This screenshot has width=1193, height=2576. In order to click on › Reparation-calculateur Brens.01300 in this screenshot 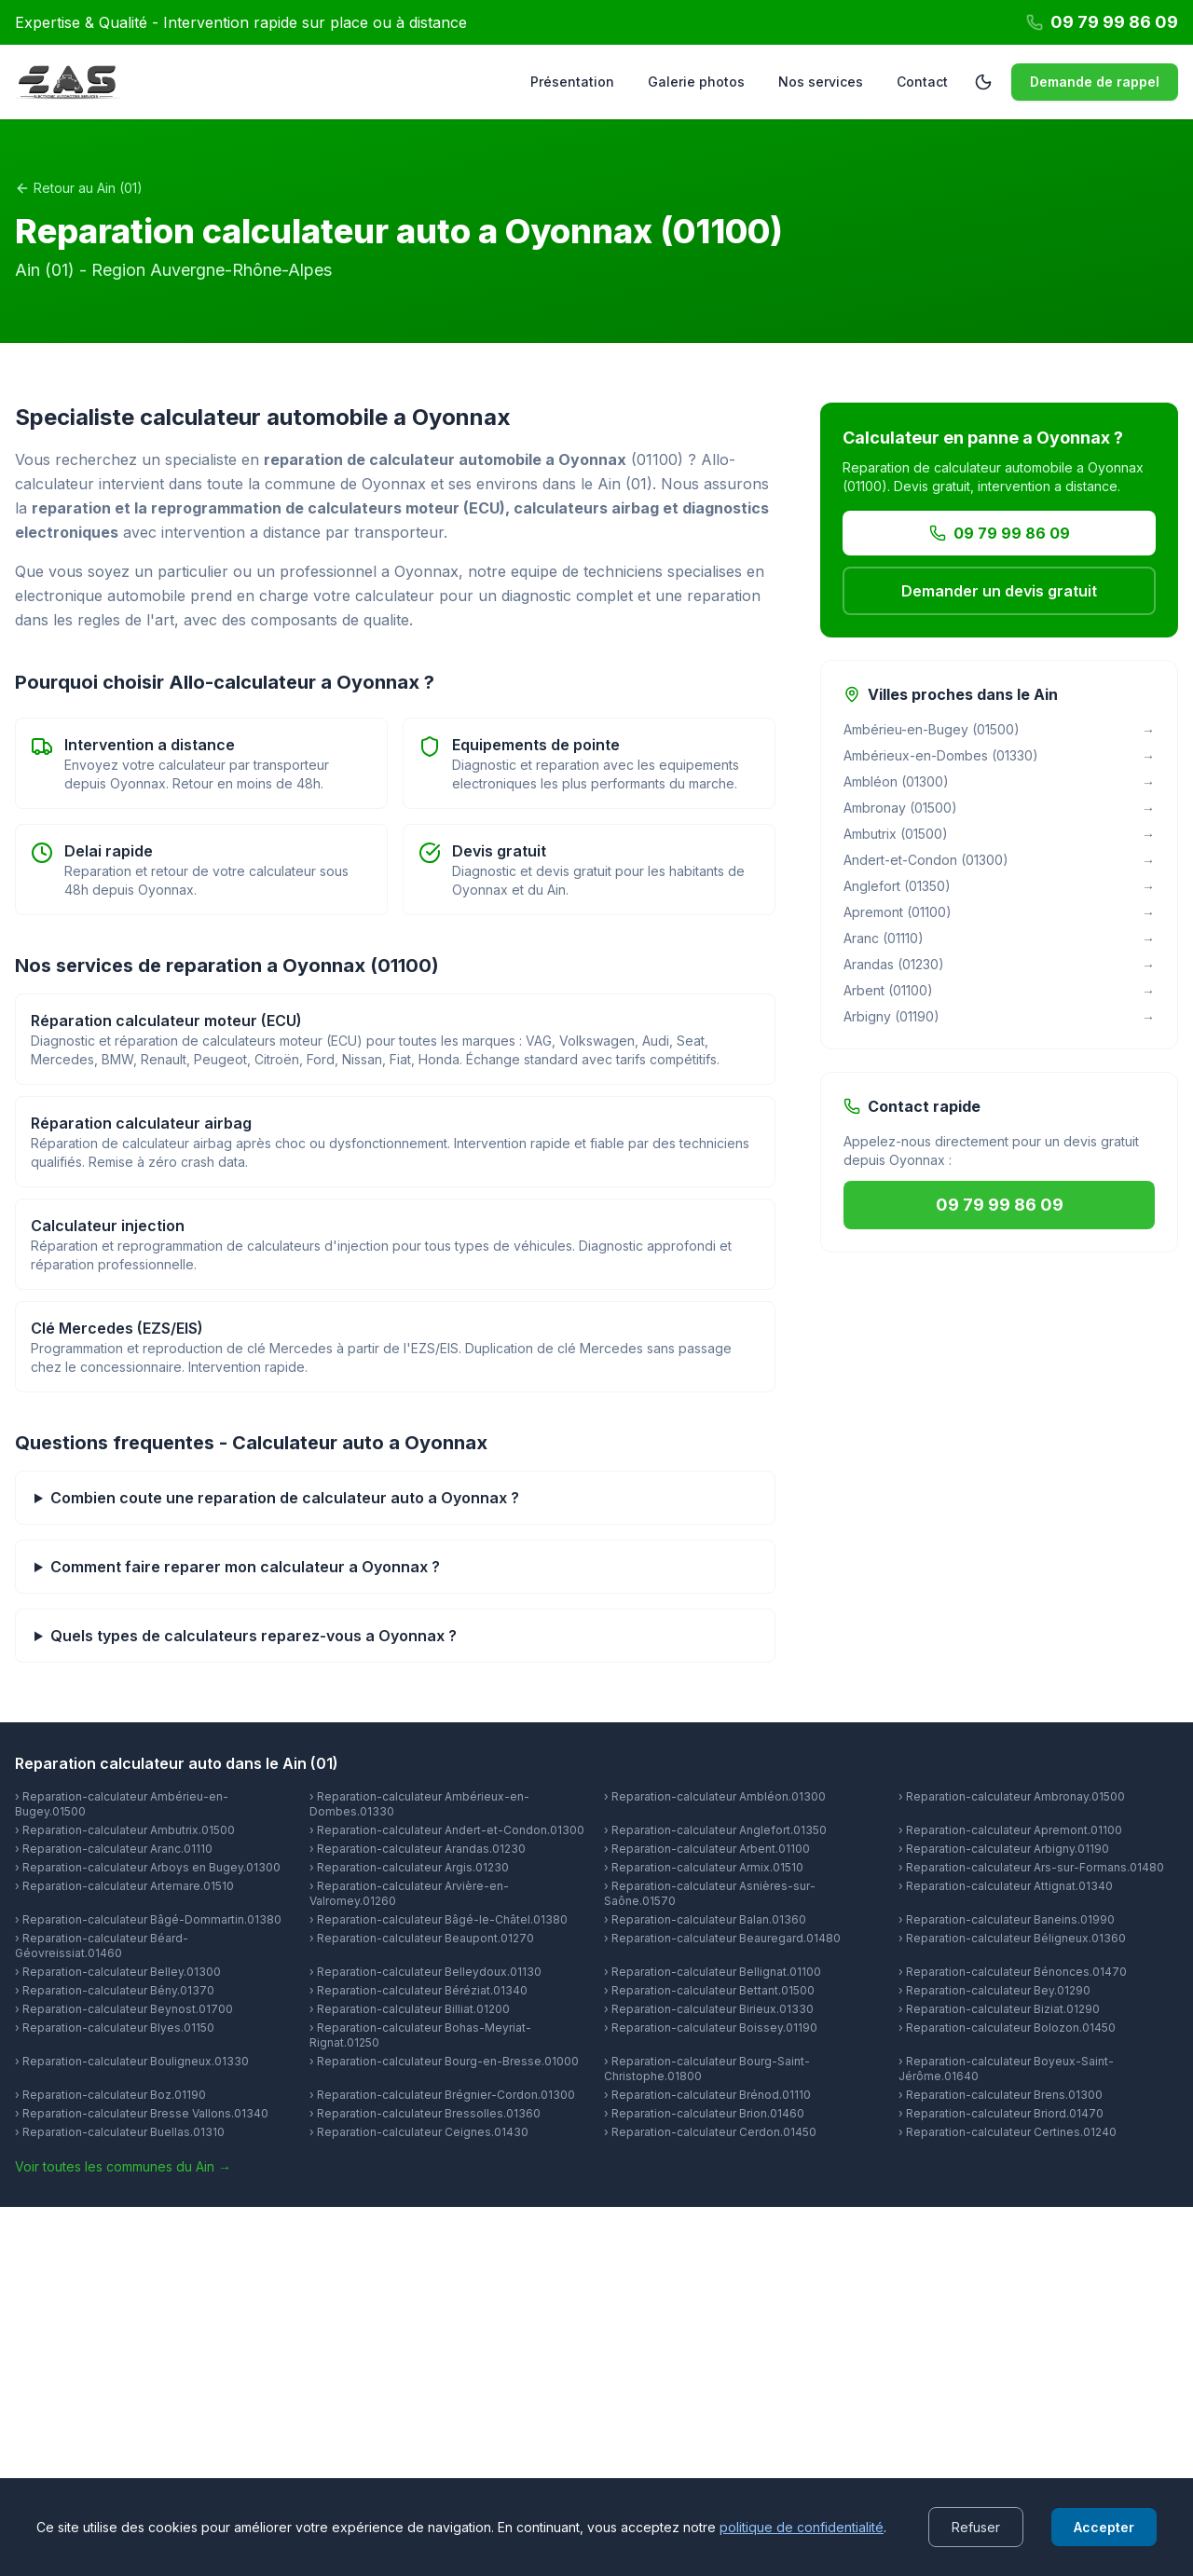, I will do `click(1000, 2095)`.